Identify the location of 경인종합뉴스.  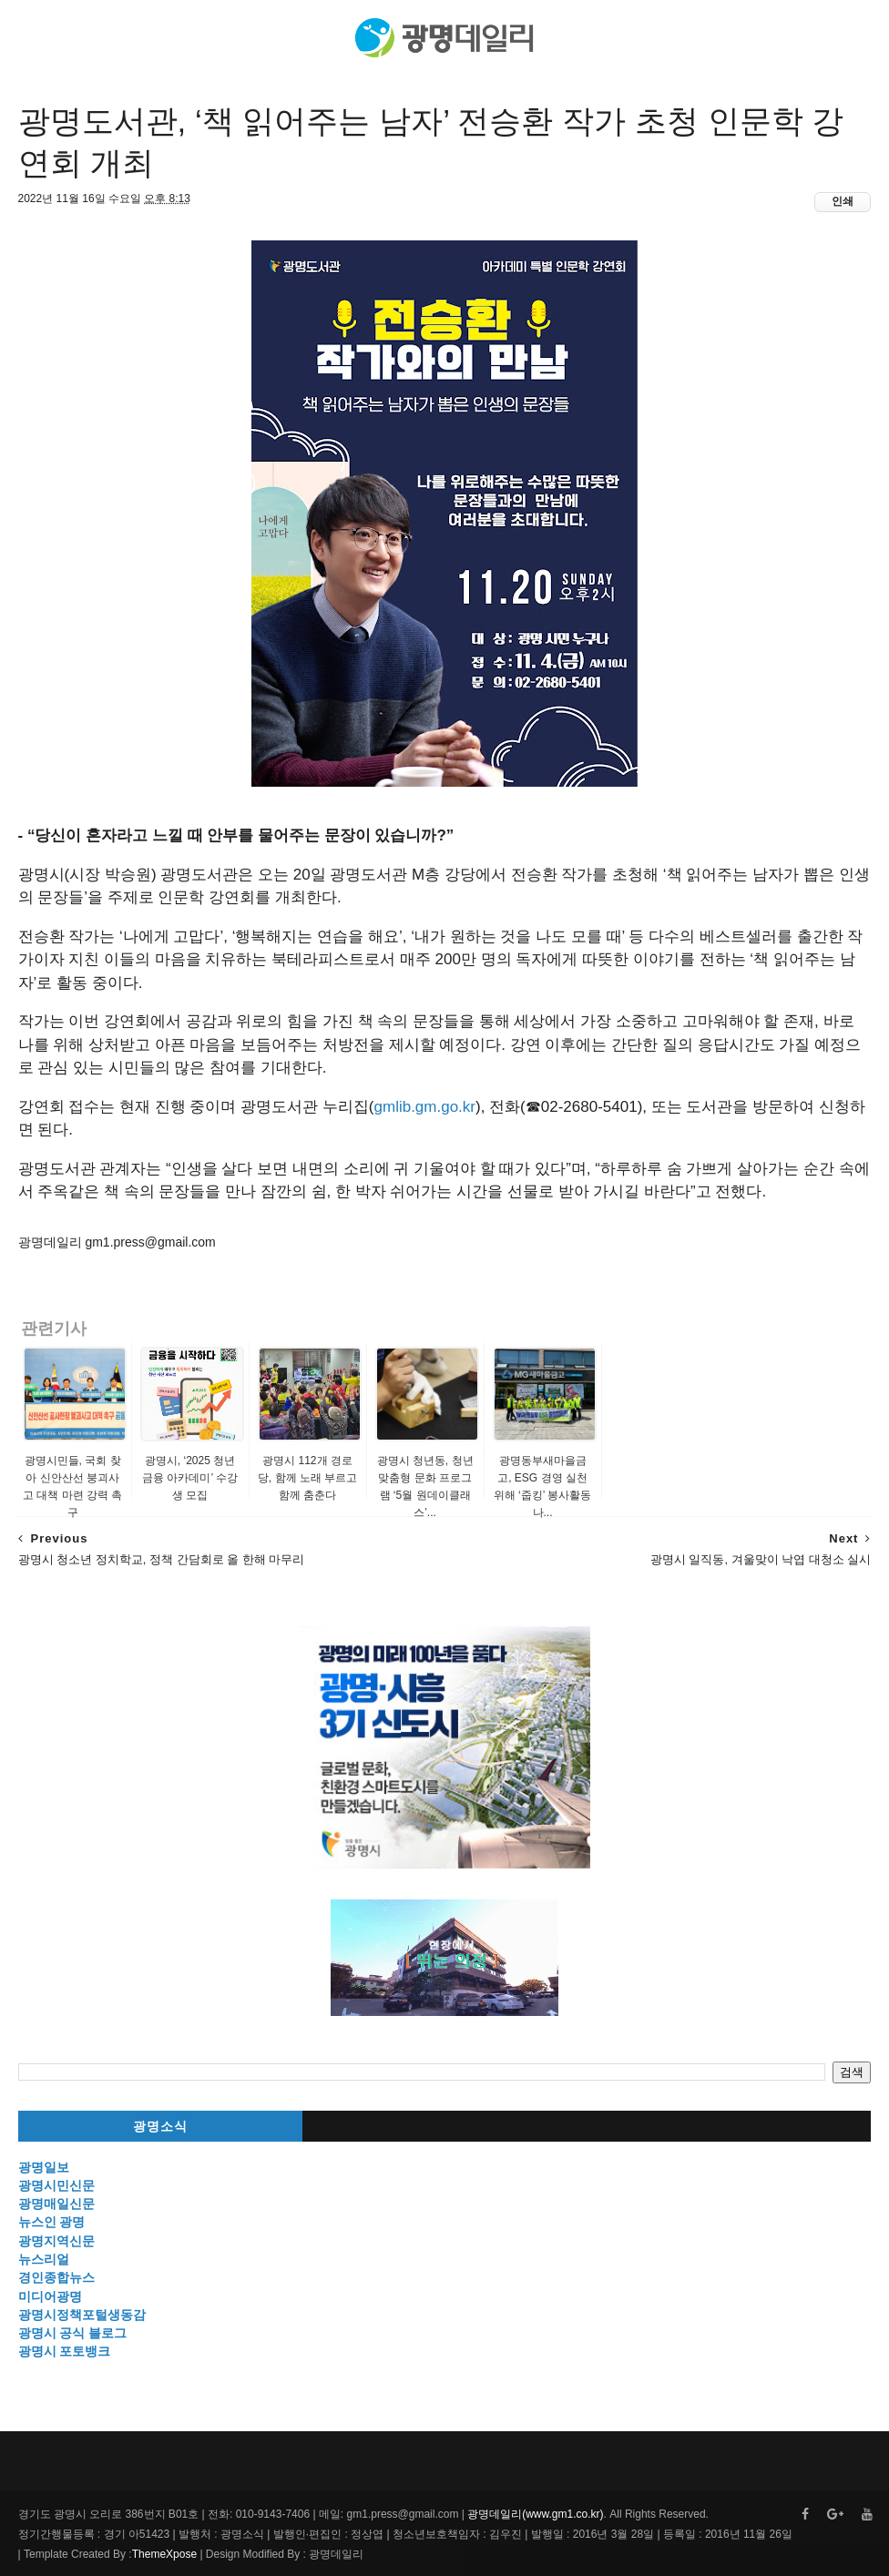
(56, 2277).